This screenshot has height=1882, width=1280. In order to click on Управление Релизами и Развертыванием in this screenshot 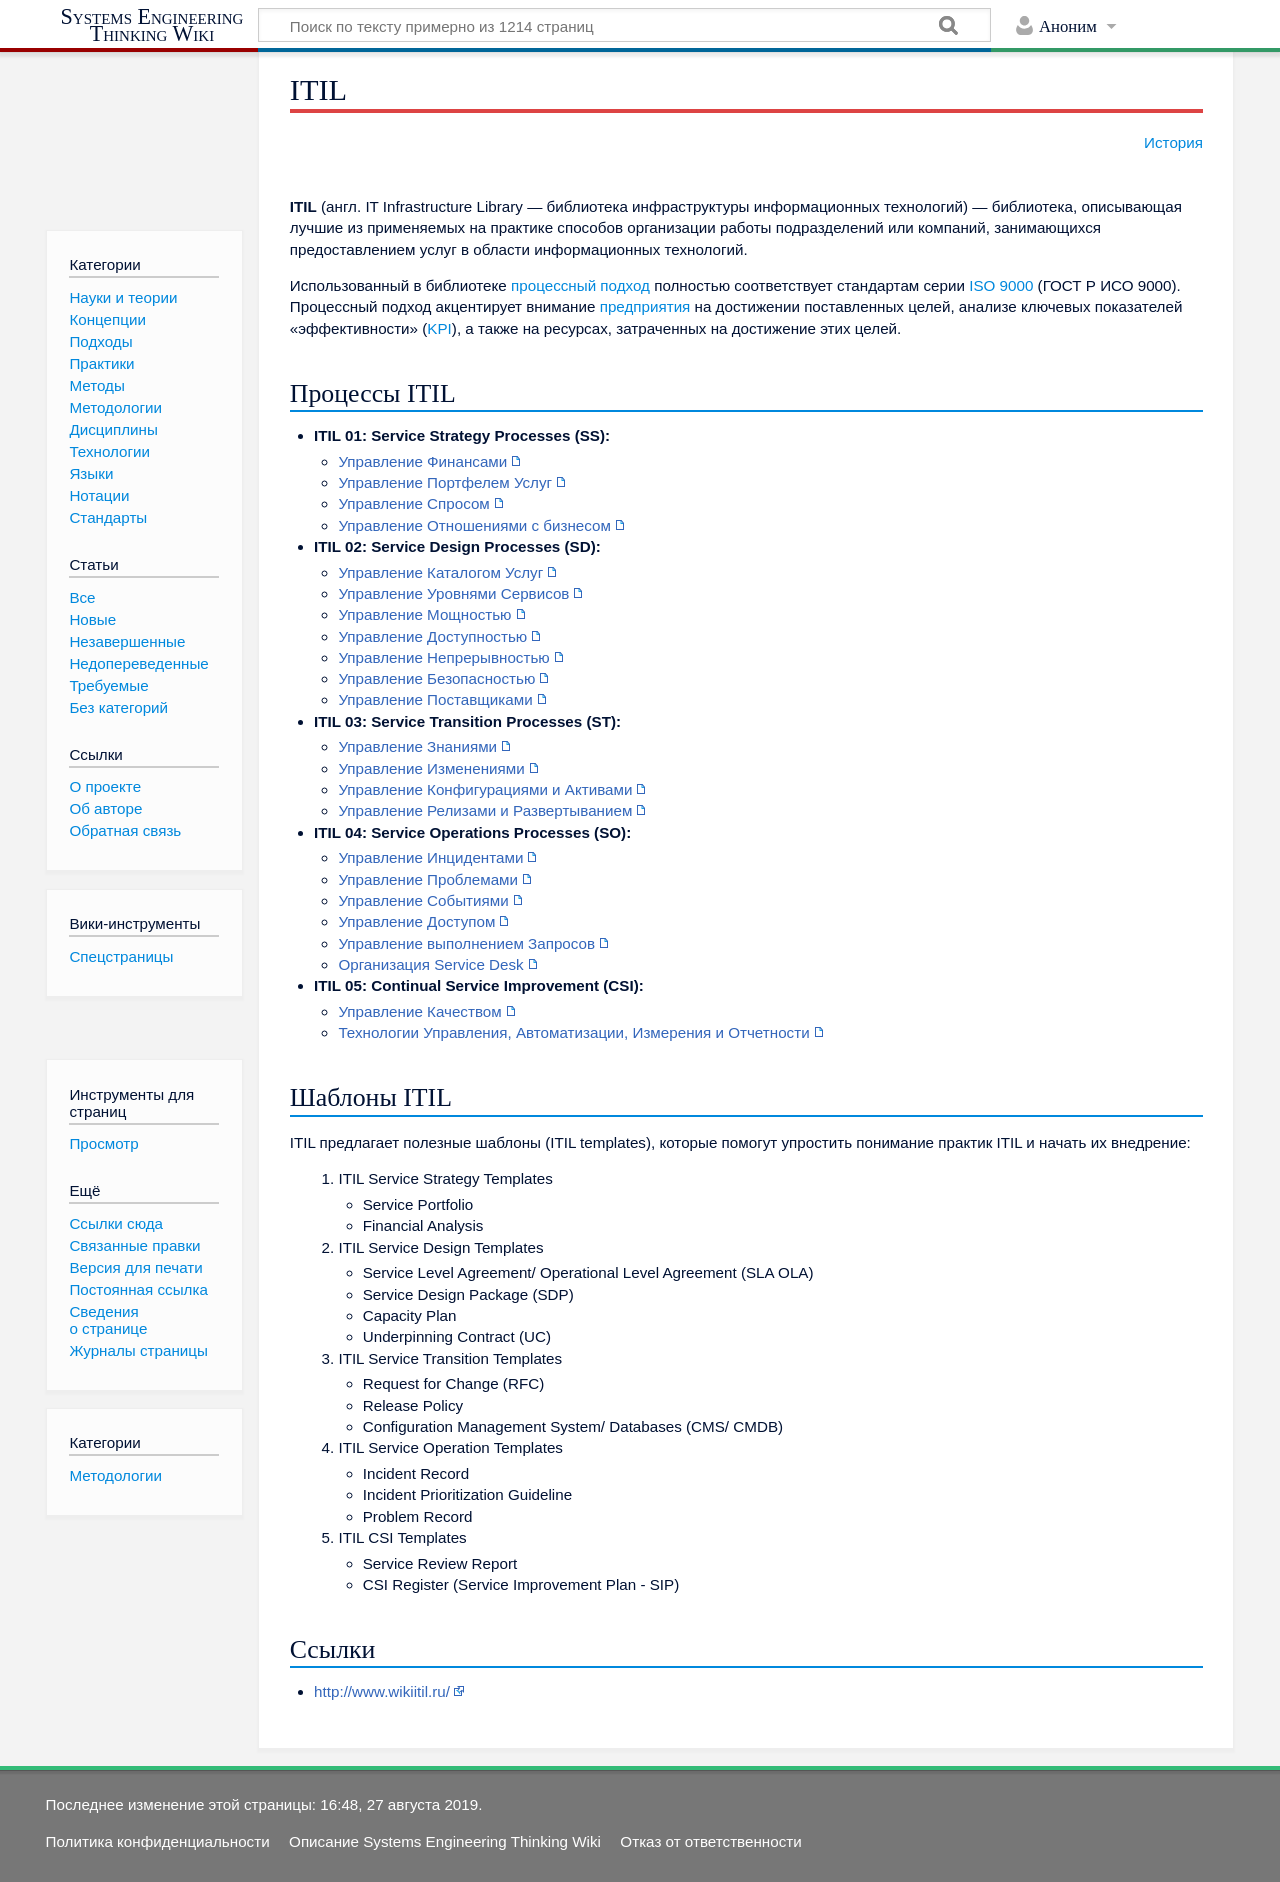, I will do `click(485, 810)`.